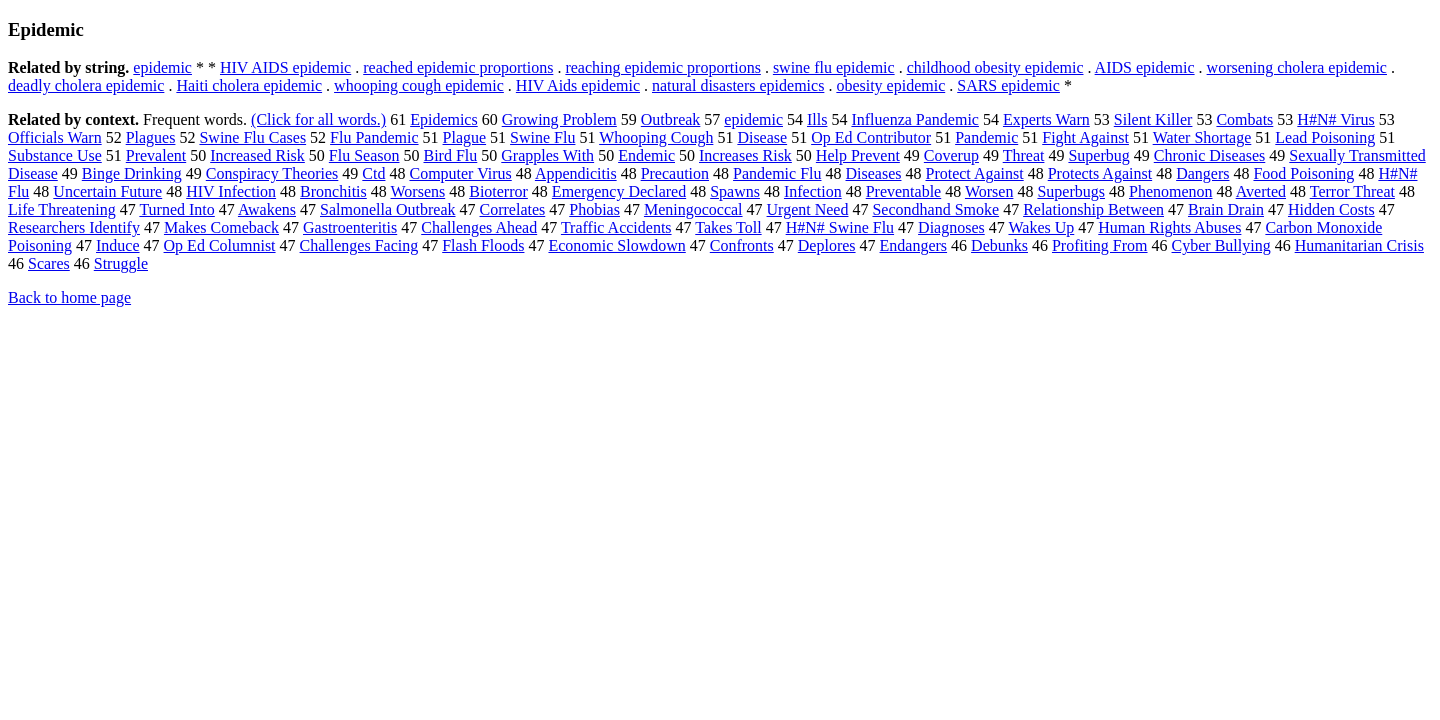  I want to click on Lead Poisoning, so click(1325, 137).